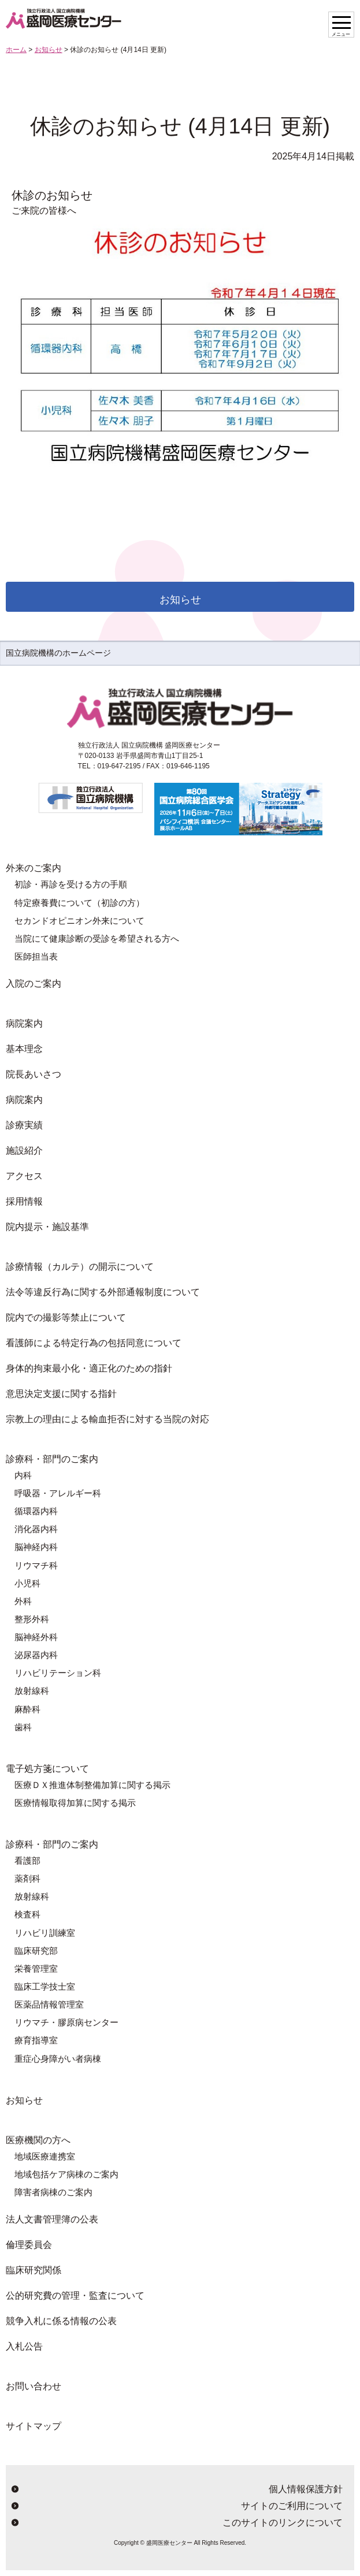 The image size is (360, 2576). I want to click on 重症心身障がい者病棟, so click(57, 2059).